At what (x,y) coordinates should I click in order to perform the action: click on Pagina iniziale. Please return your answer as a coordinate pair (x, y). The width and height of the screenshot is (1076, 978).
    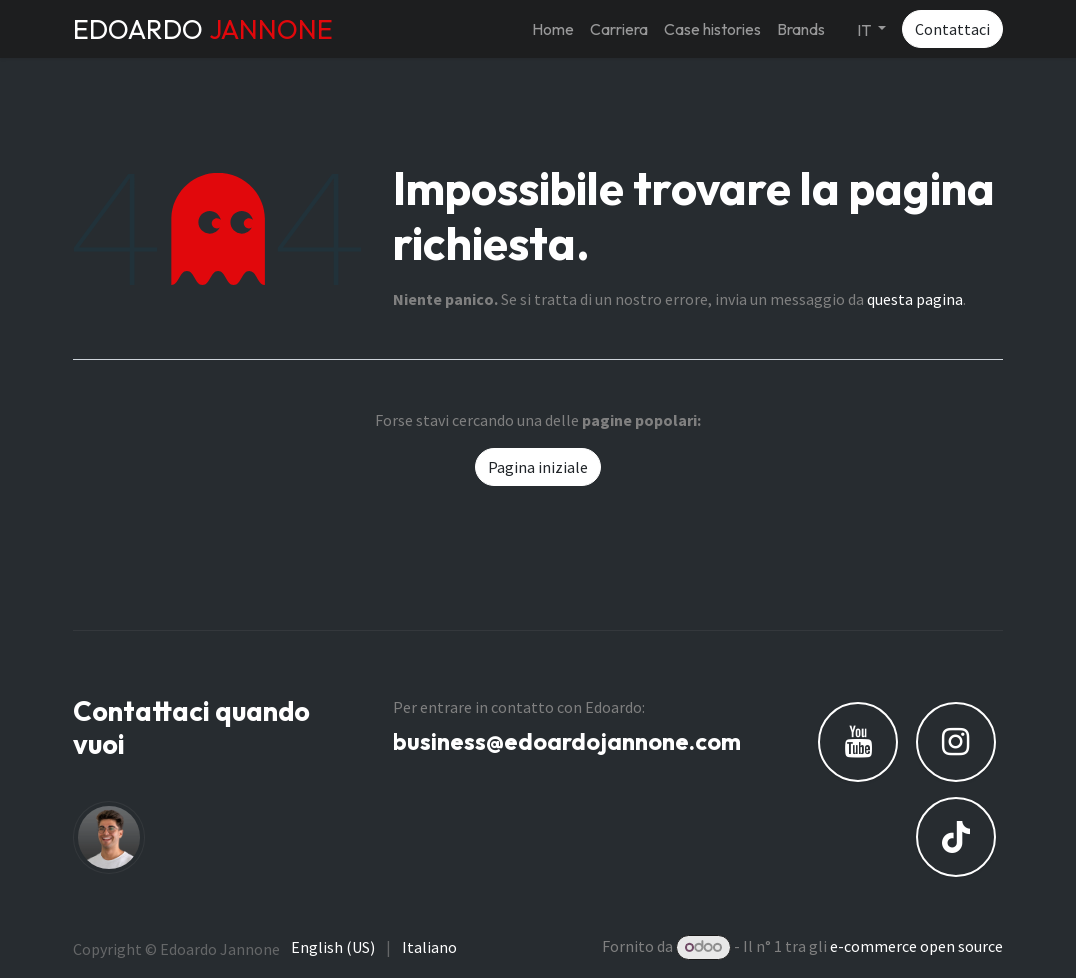
    Looking at the image, I should click on (538, 467).